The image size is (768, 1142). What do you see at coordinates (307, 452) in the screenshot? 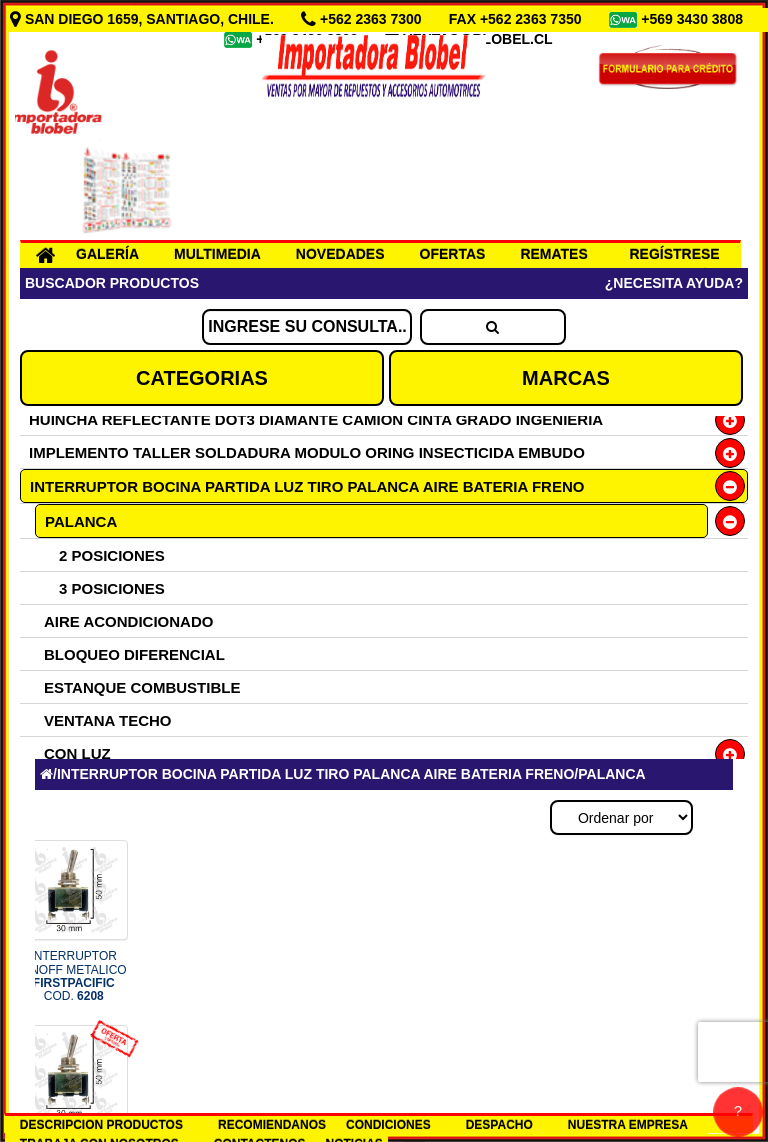
I see `IMPLEMENTO TALLER SOLDADURA MODULO ORING INSECTICIDA EMBUDO` at bounding box center [307, 452].